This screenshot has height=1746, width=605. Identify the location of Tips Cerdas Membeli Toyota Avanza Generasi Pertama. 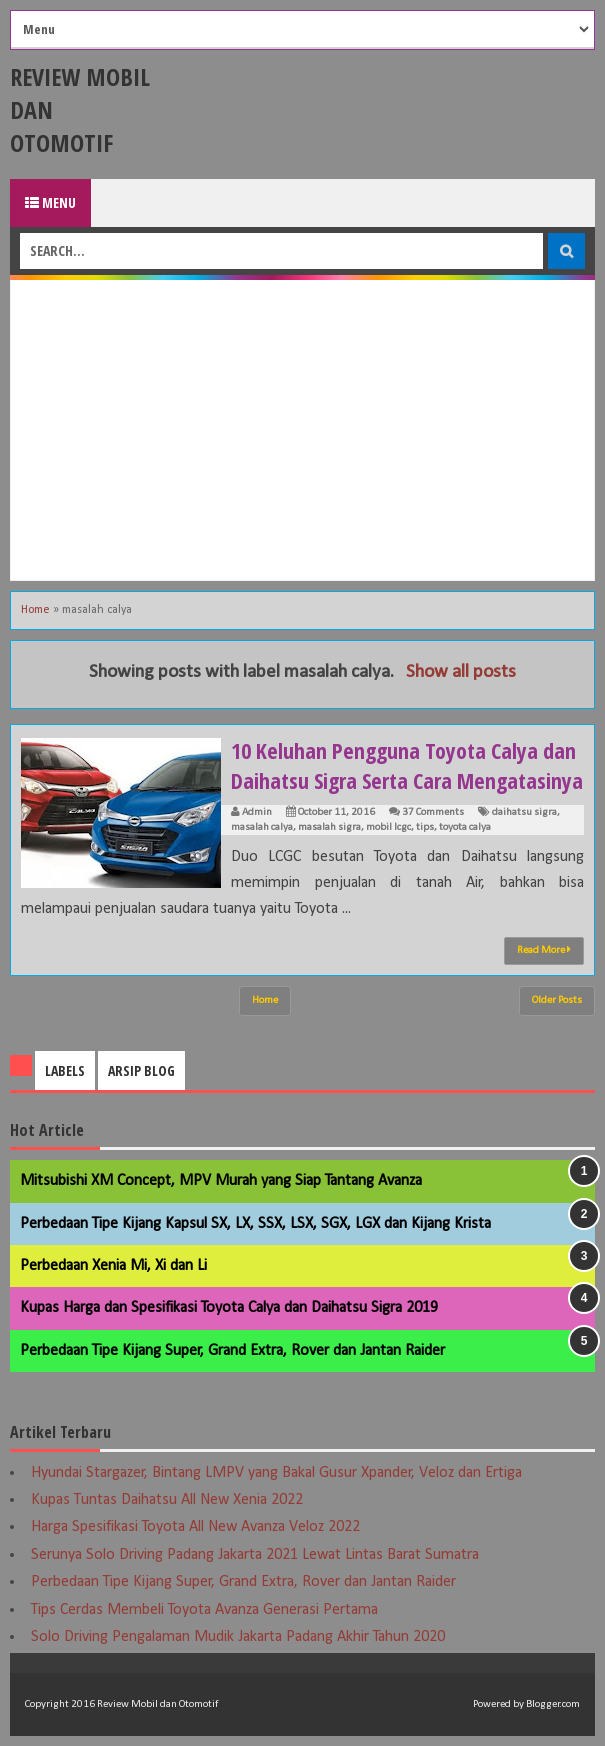
(204, 1610).